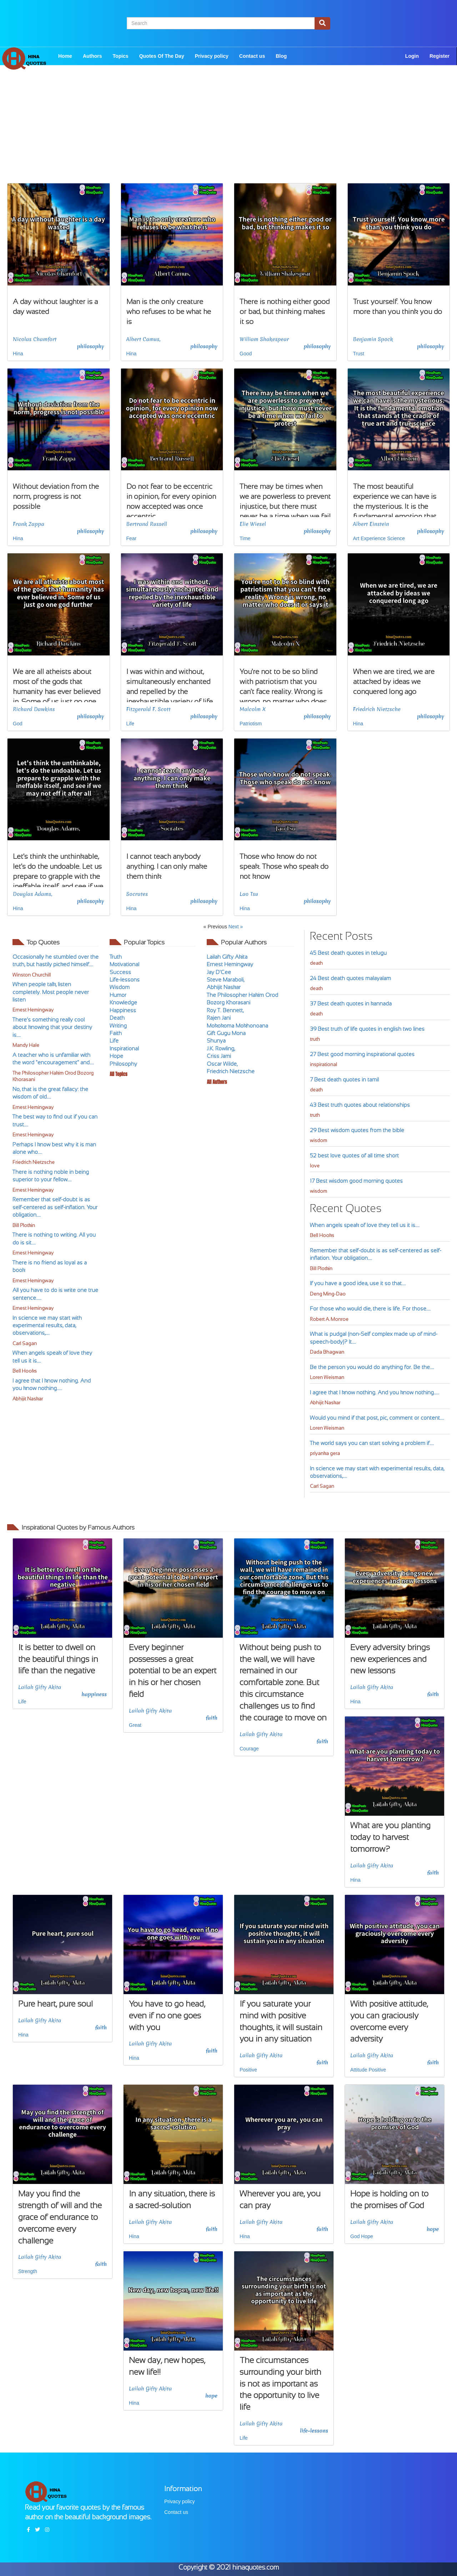 The image size is (457, 2576). I want to click on Fitzgerald F. Scott, so click(148, 709).